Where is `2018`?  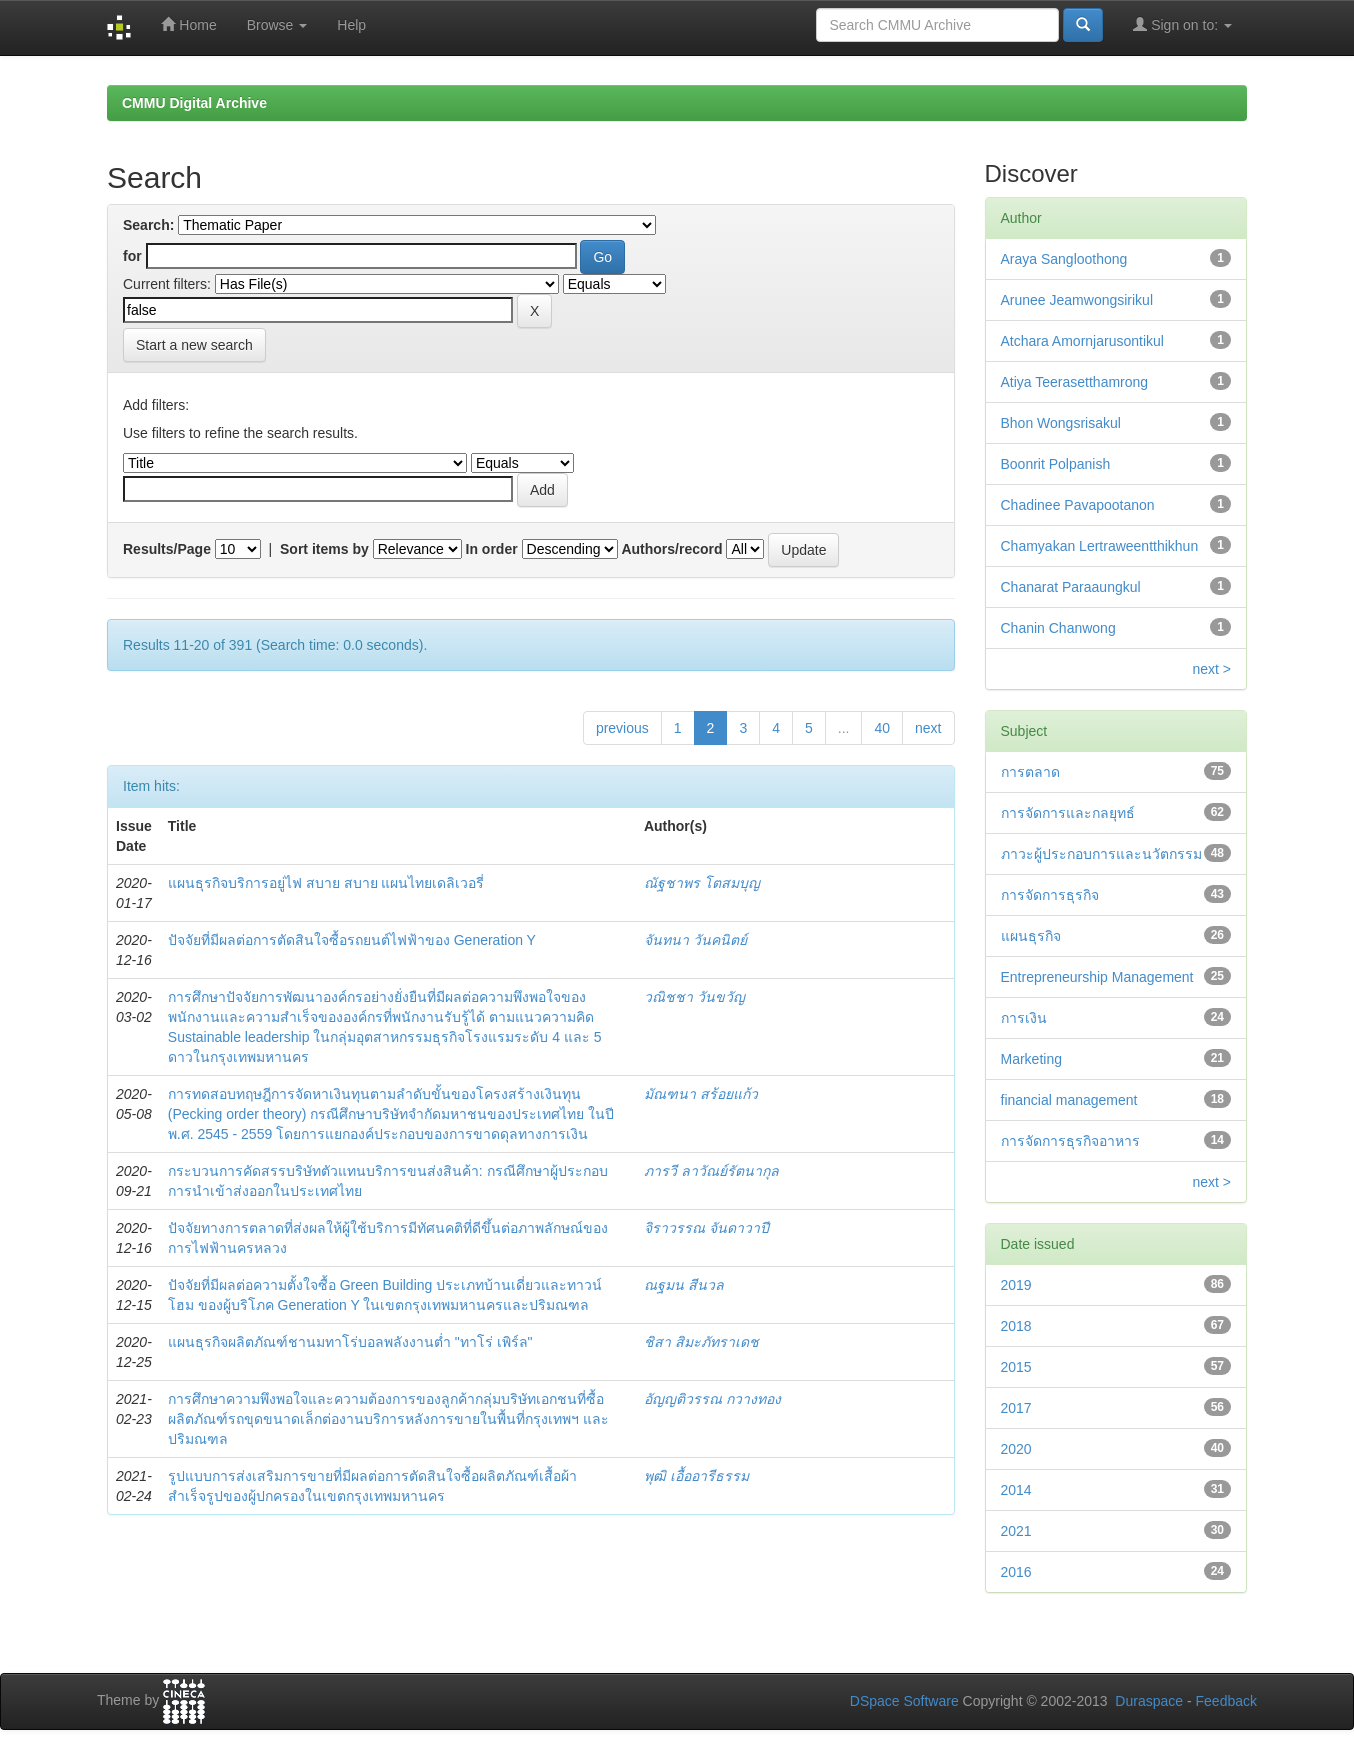
2018 is located at coordinates (1016, 1326).